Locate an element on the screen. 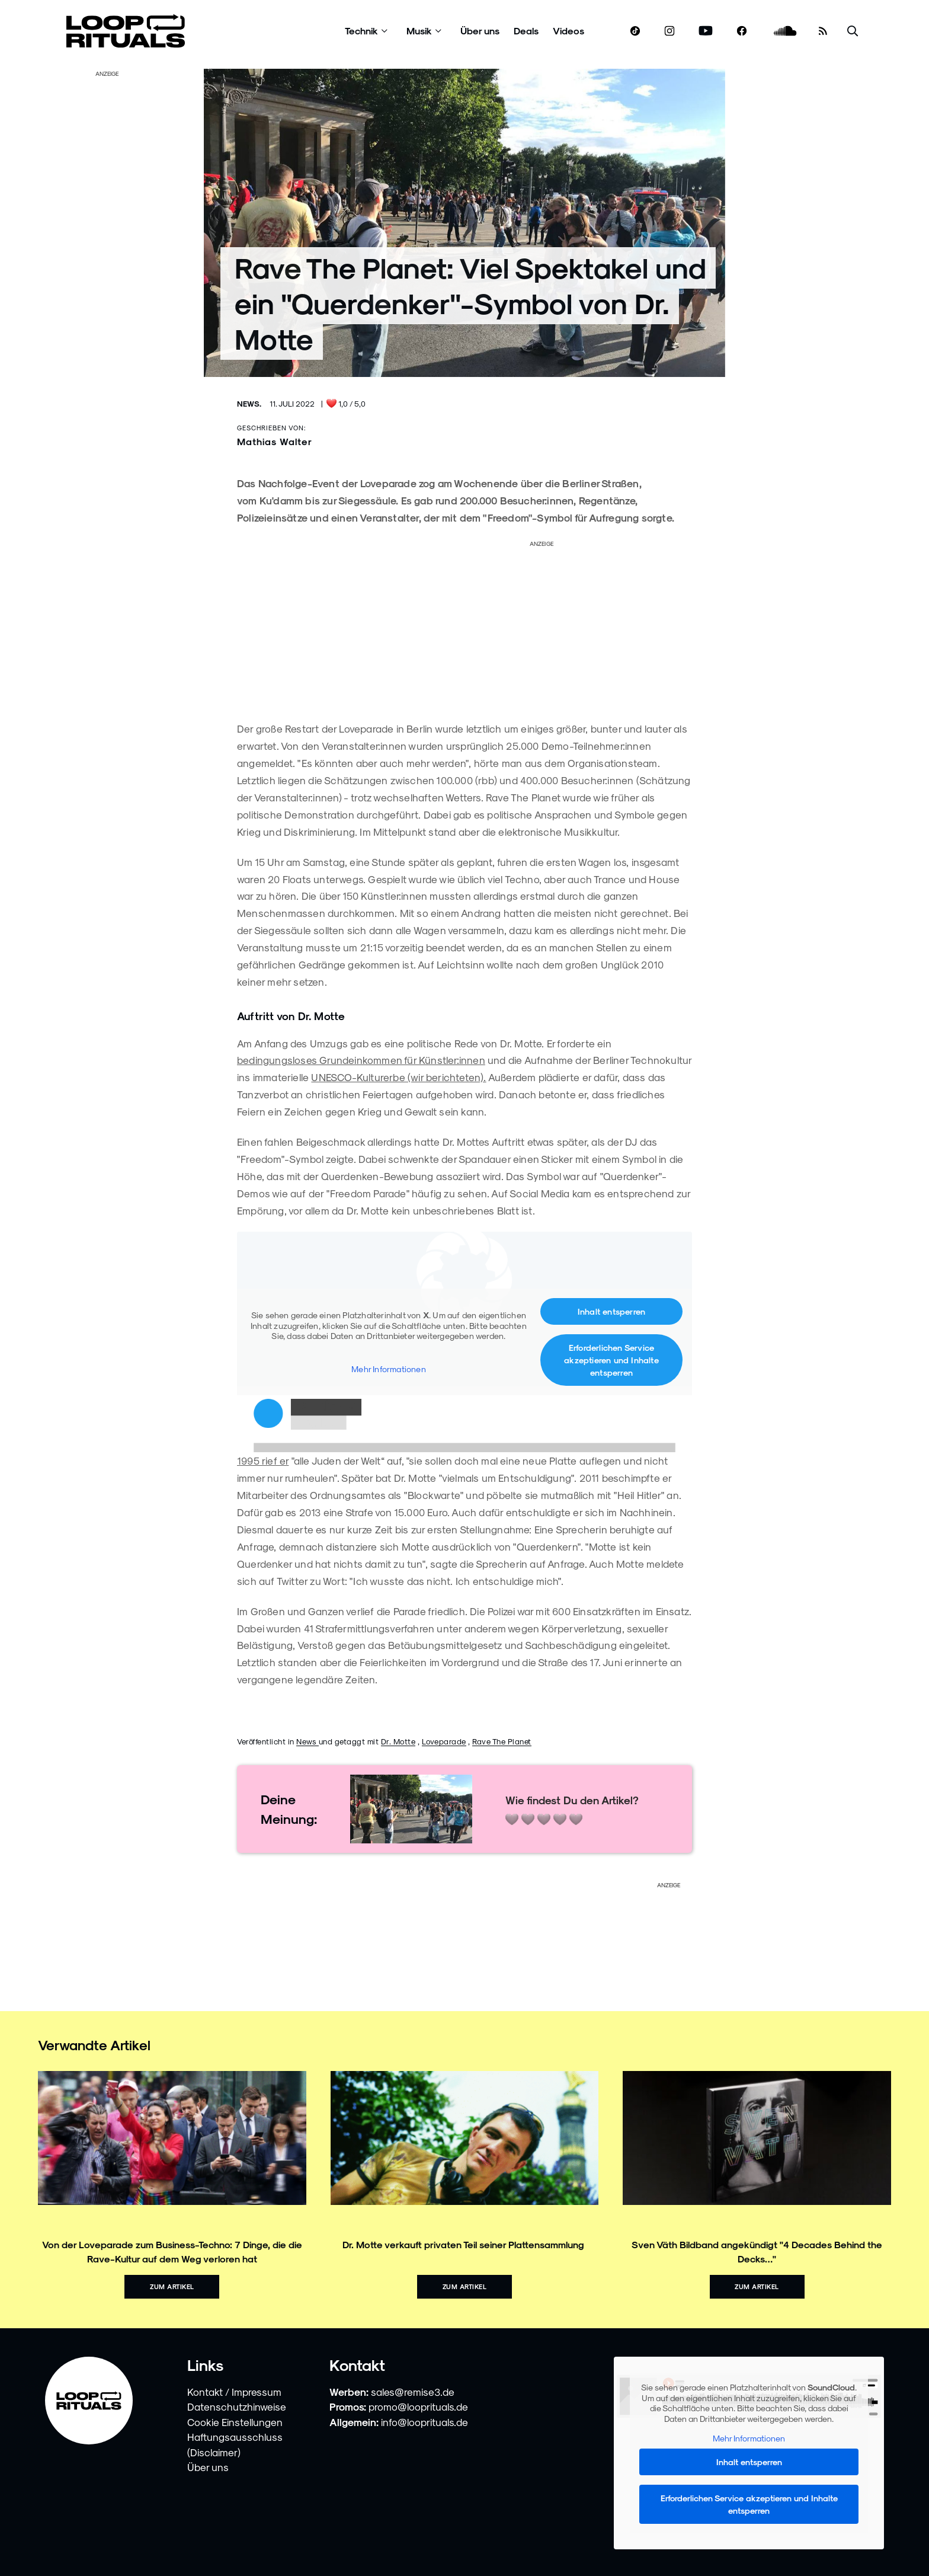 This screenshot has width=929, height=2576. Cookie Einstellungen is located at coordinates (235, 2422).